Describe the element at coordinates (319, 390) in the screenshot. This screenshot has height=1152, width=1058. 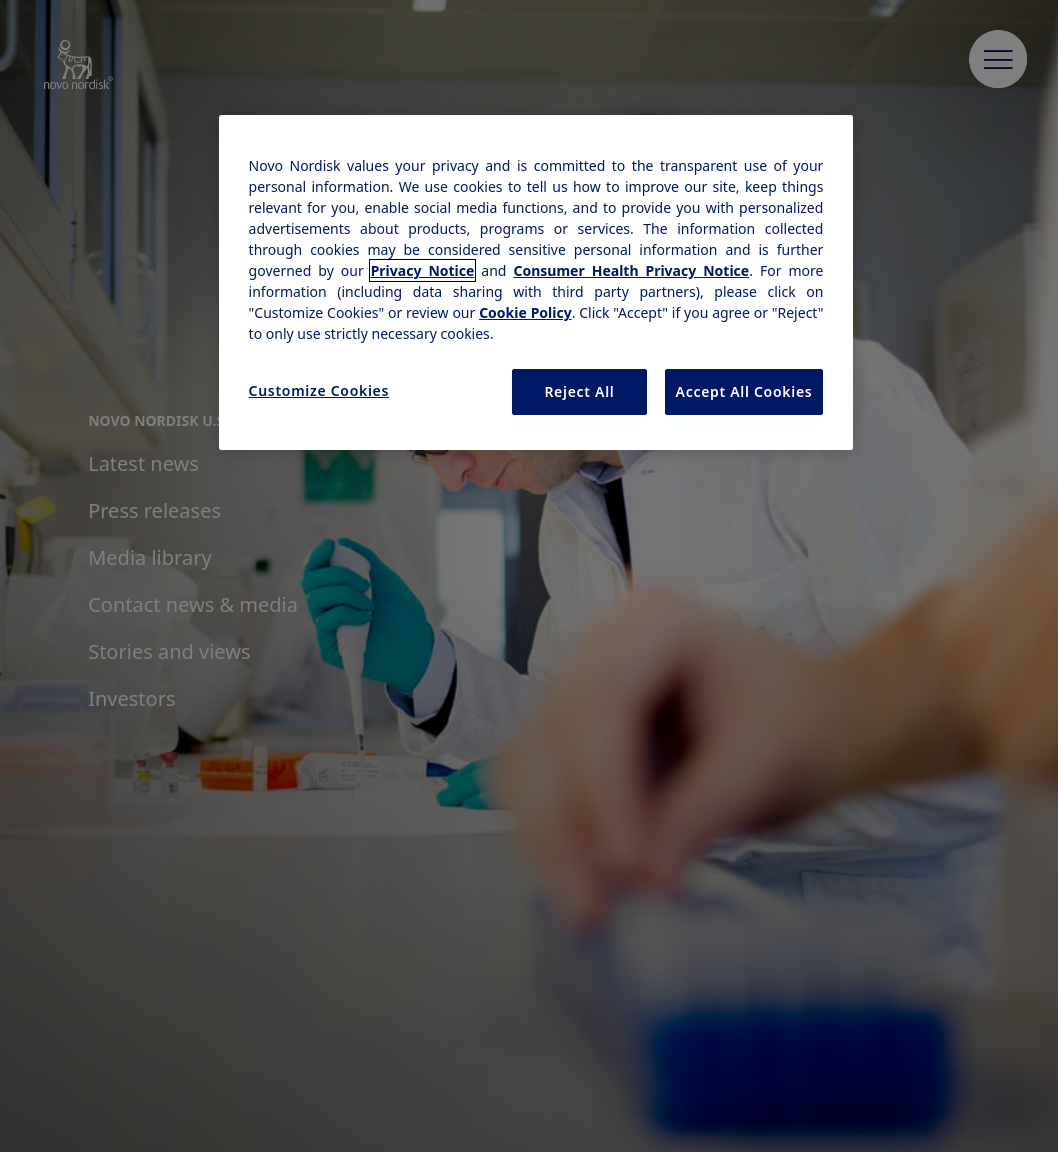
I see `Customize Cookies [Customize Cookies, Opens the preference center dialog]` at that location.